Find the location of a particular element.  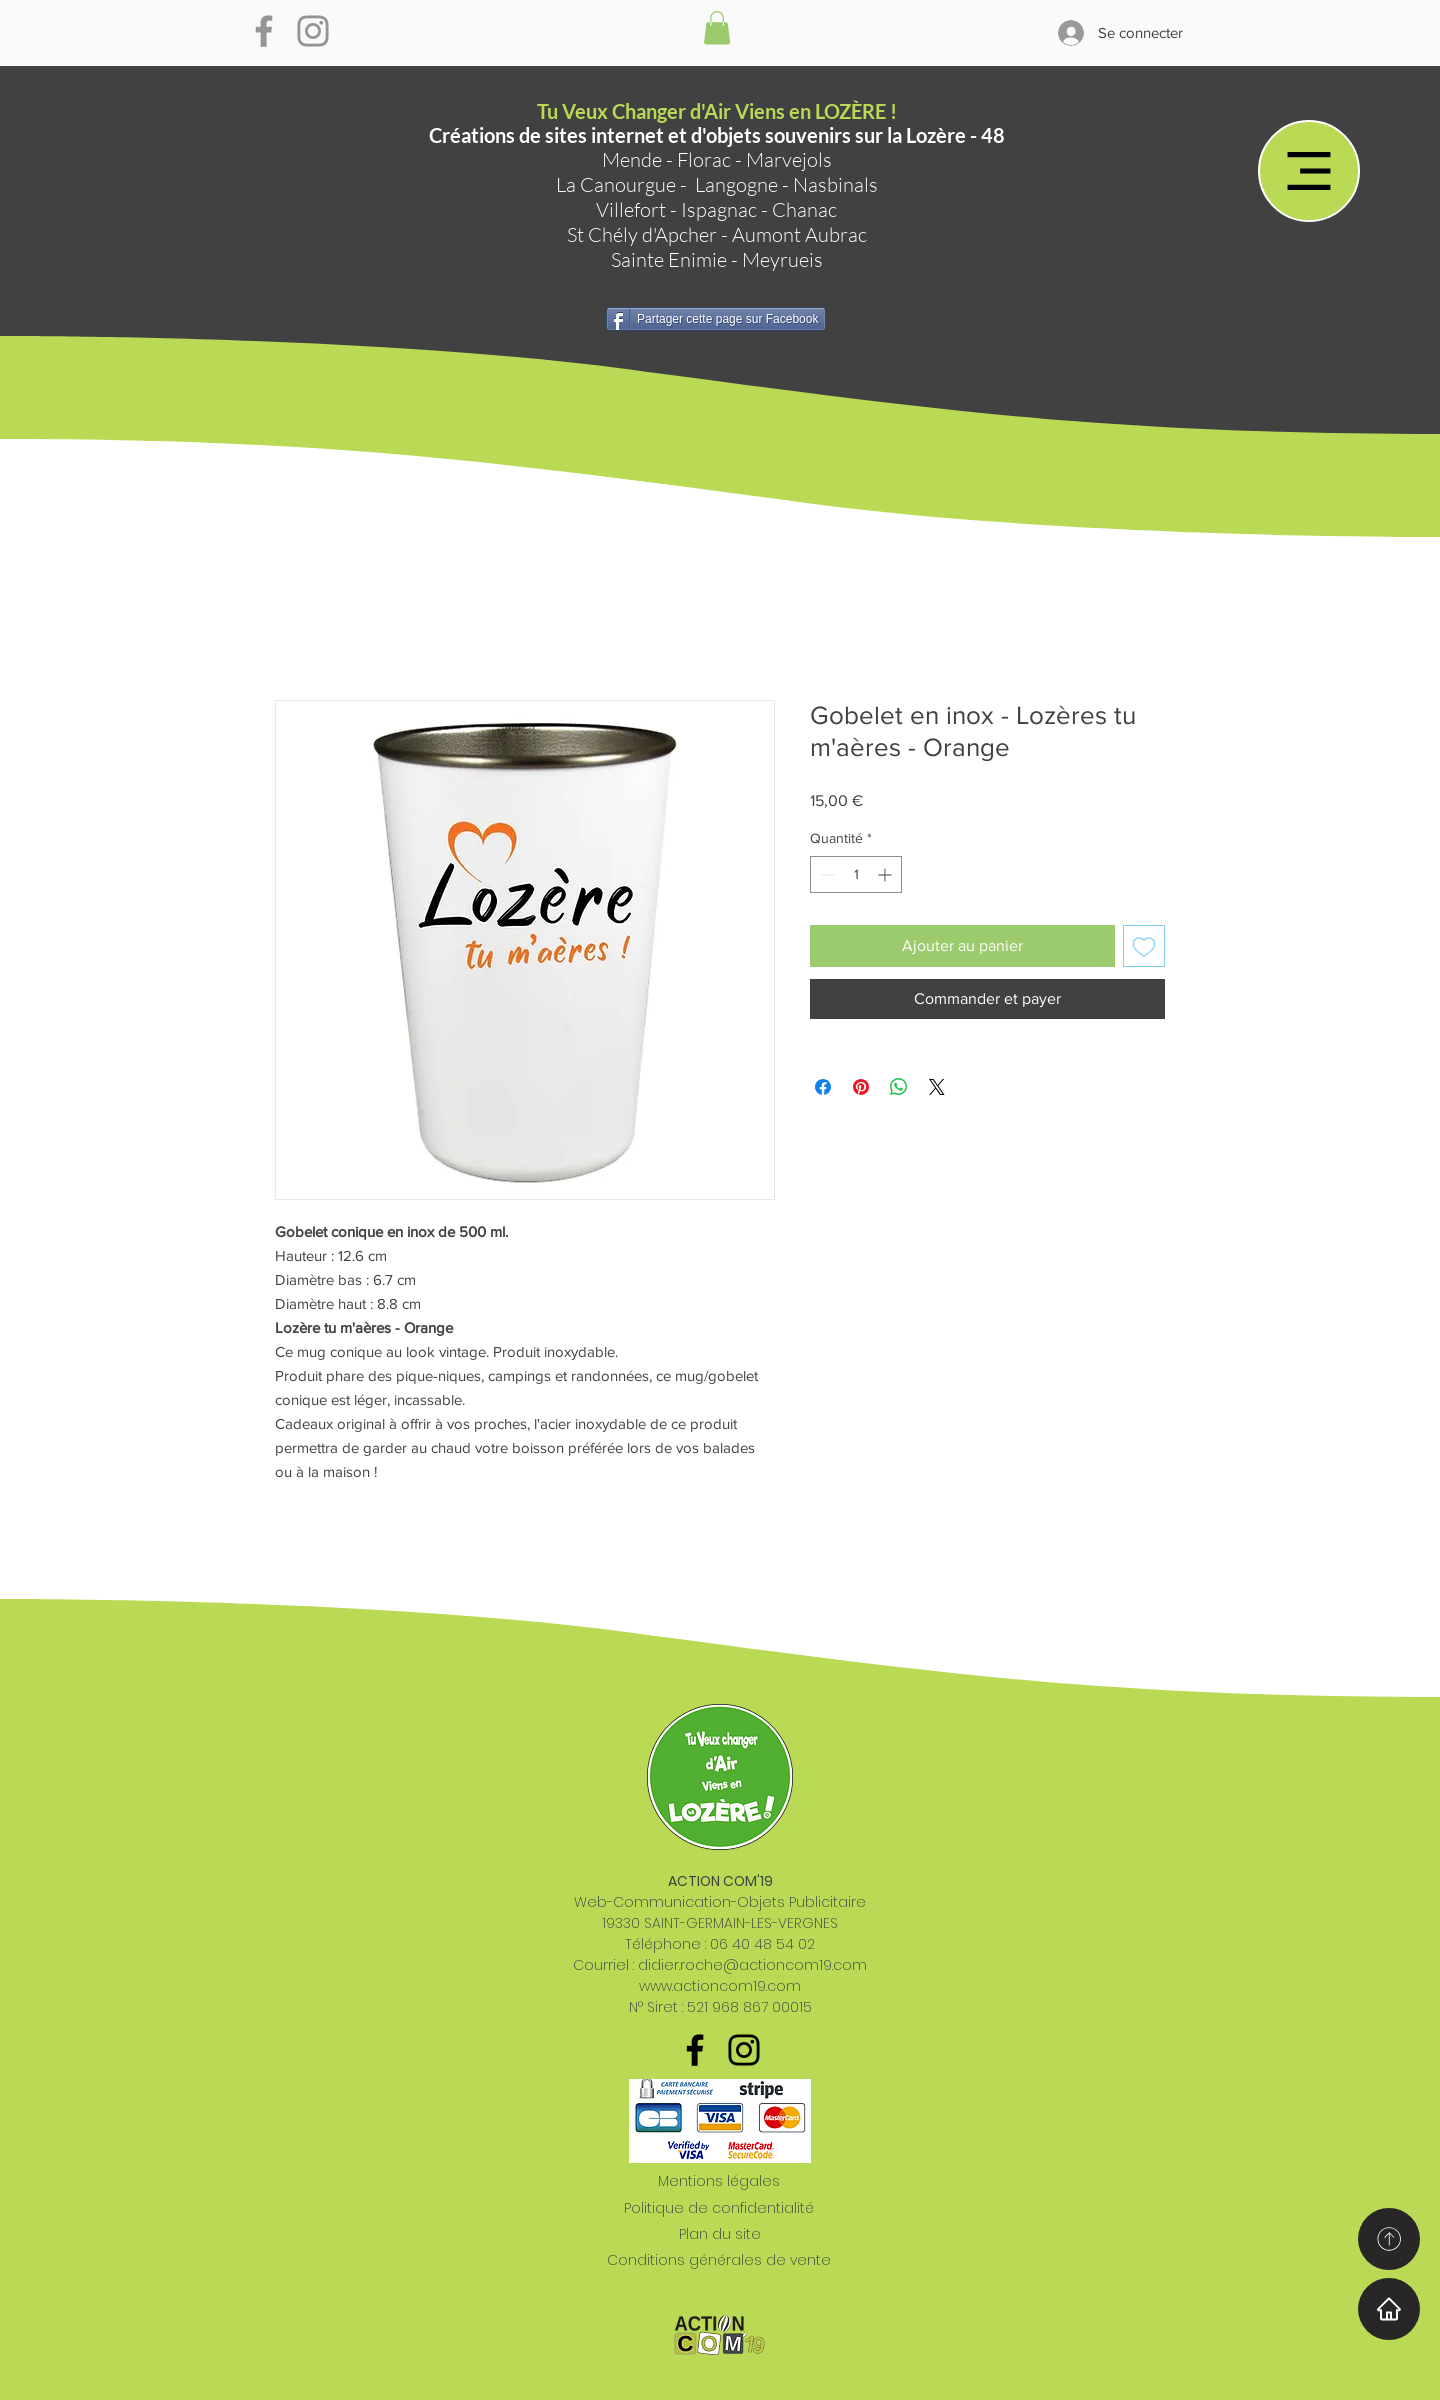

[Decrement] is located at coordinates (825, 874).